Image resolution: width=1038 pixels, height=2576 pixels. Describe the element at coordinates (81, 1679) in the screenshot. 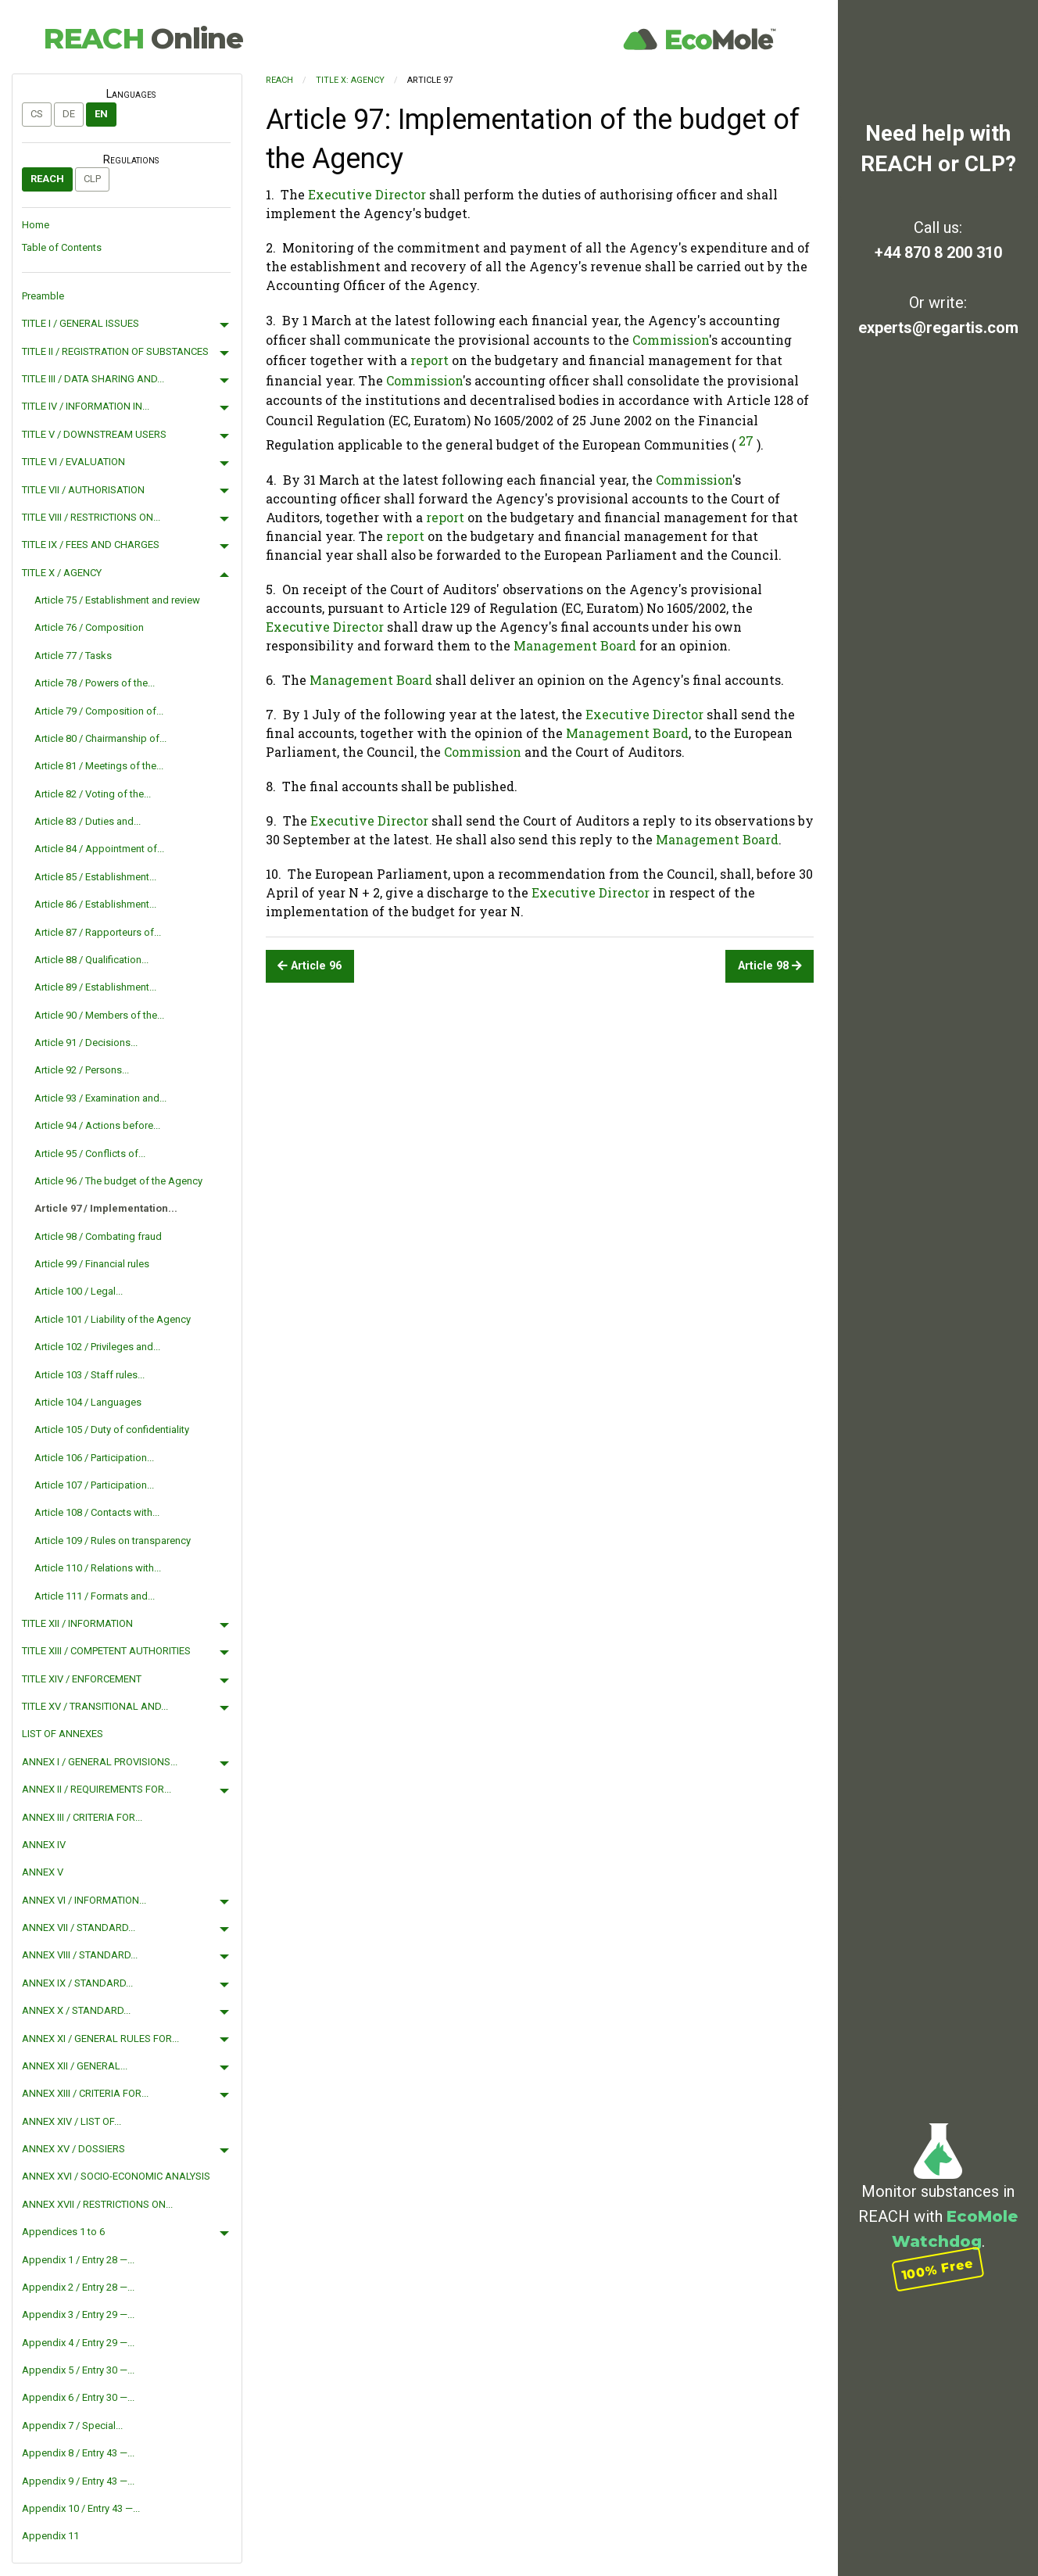

I see `TITLE XIV / ENFORCEMENT` at that location.